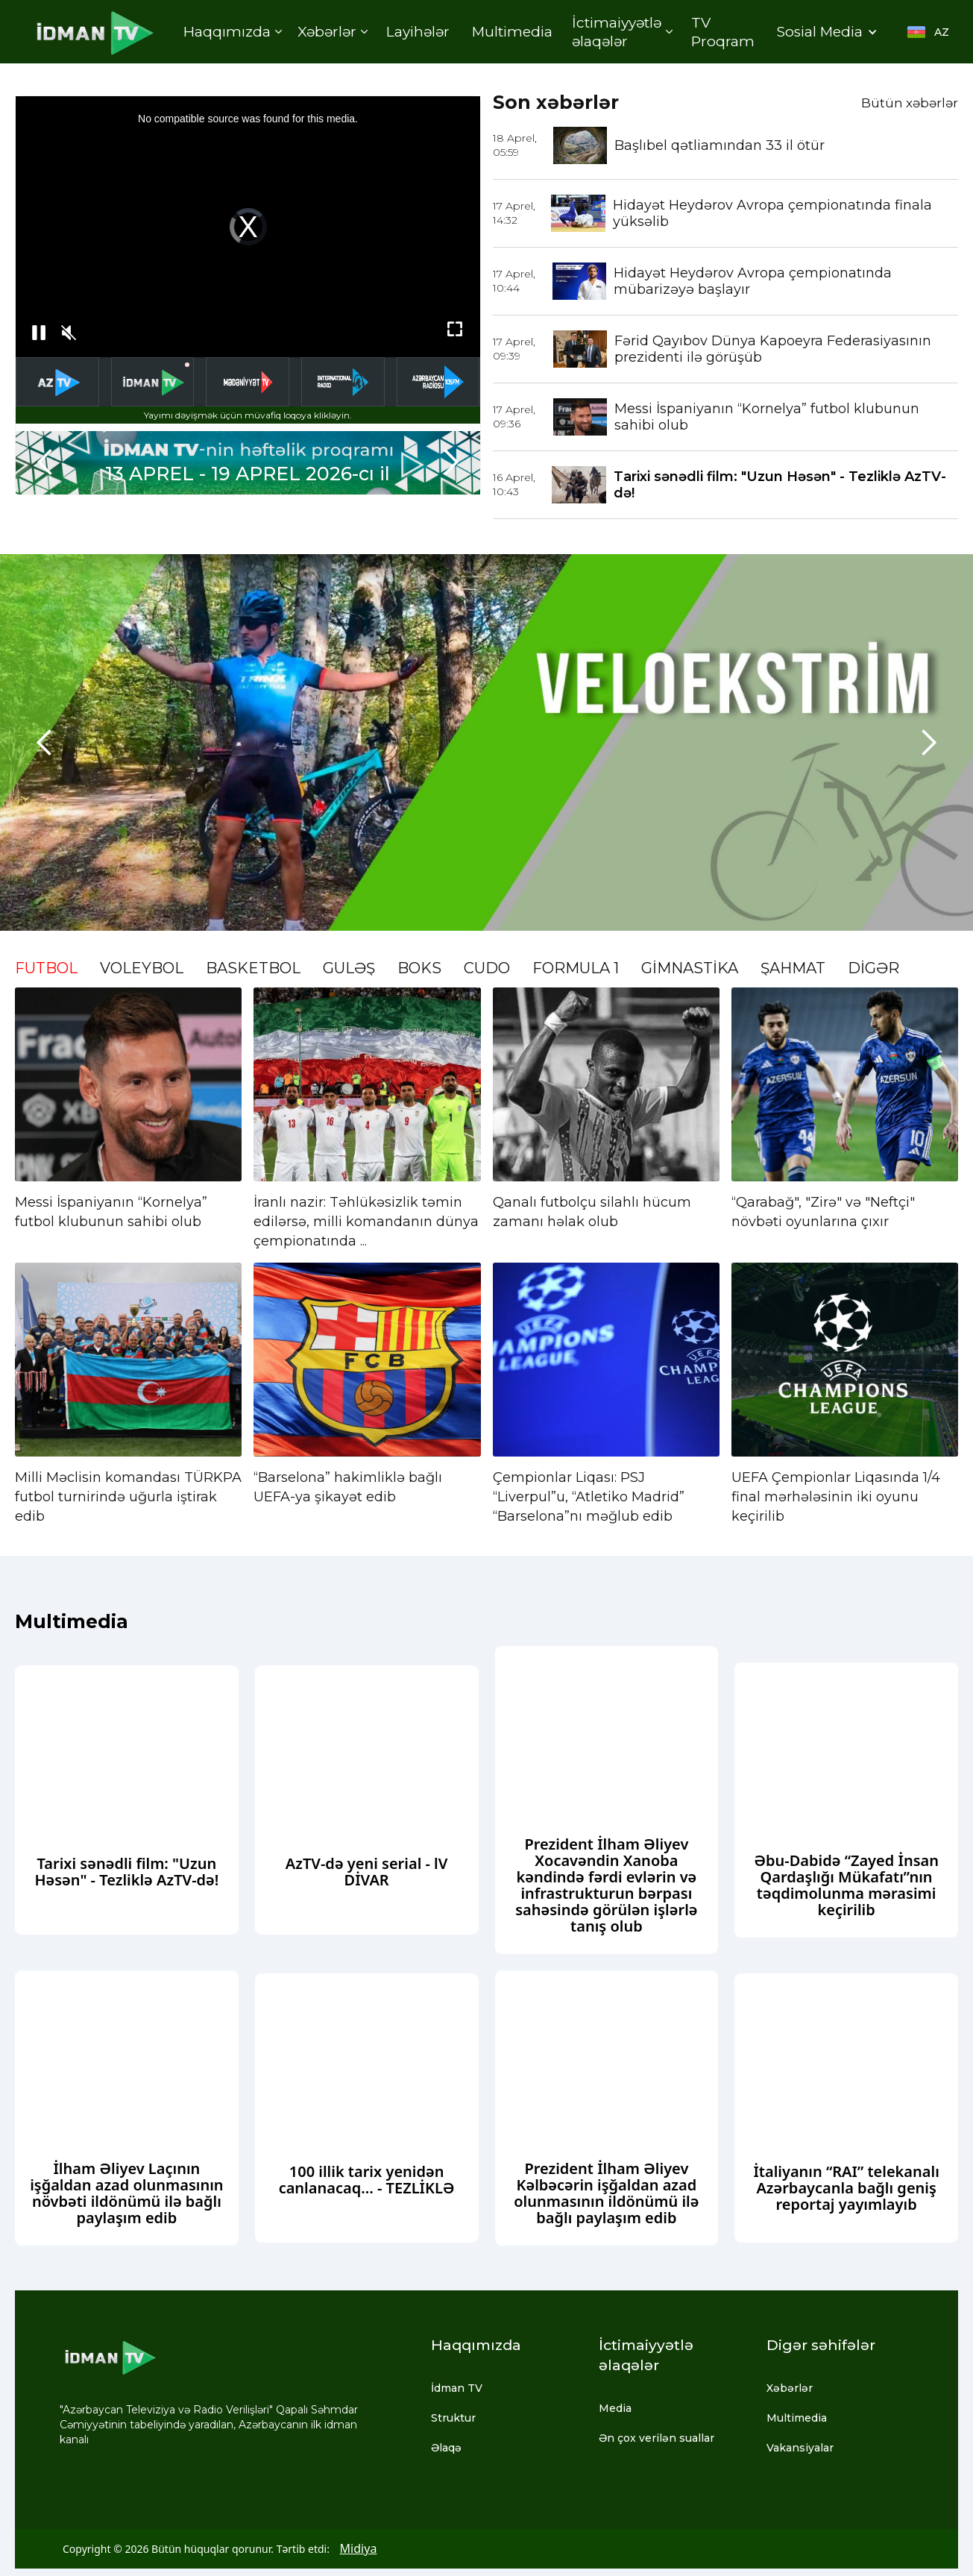 The width and height of the screenshot is (973, 2576). Describe the element at coordinates (487, 968) in the screenshot. I see `CÜDO` at that location.